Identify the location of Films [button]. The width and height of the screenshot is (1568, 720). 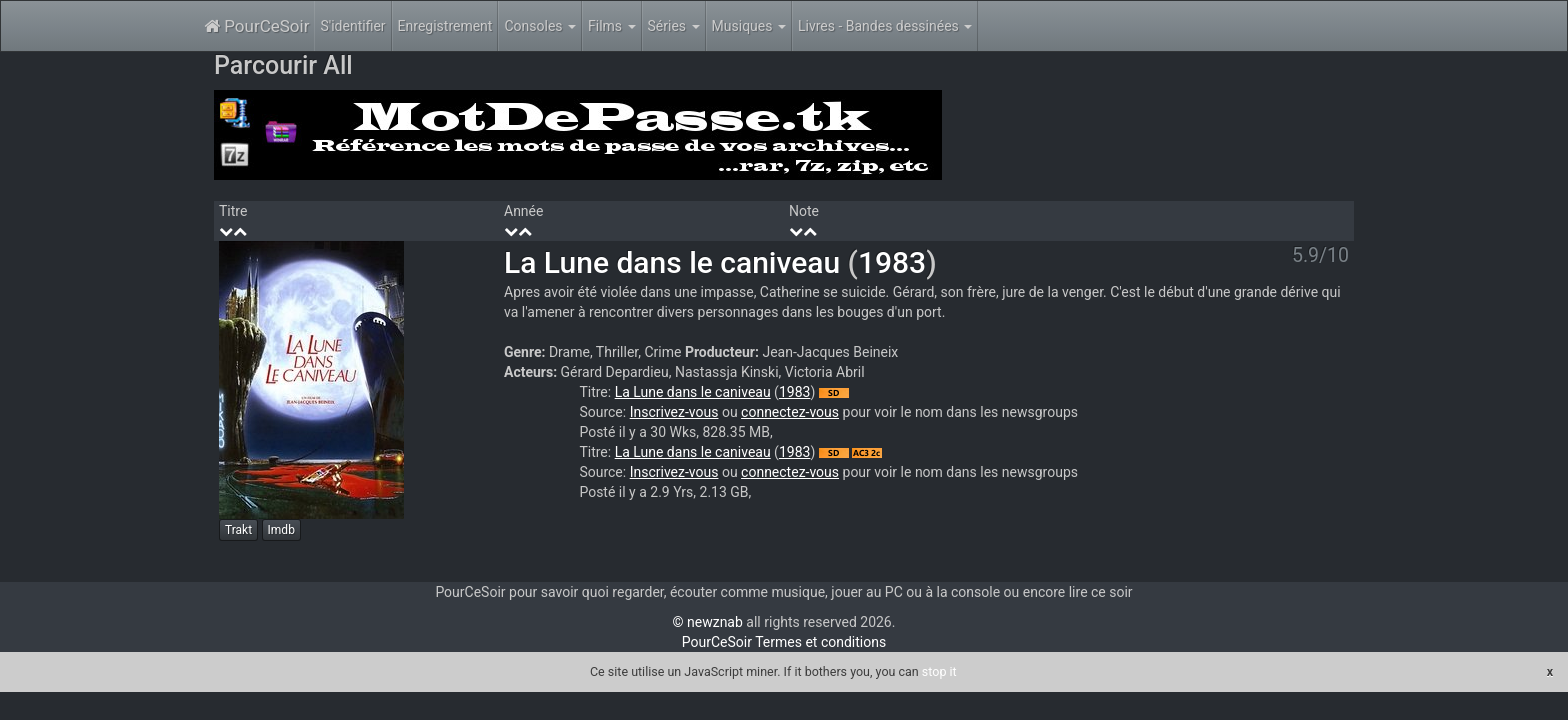
(612, 26).